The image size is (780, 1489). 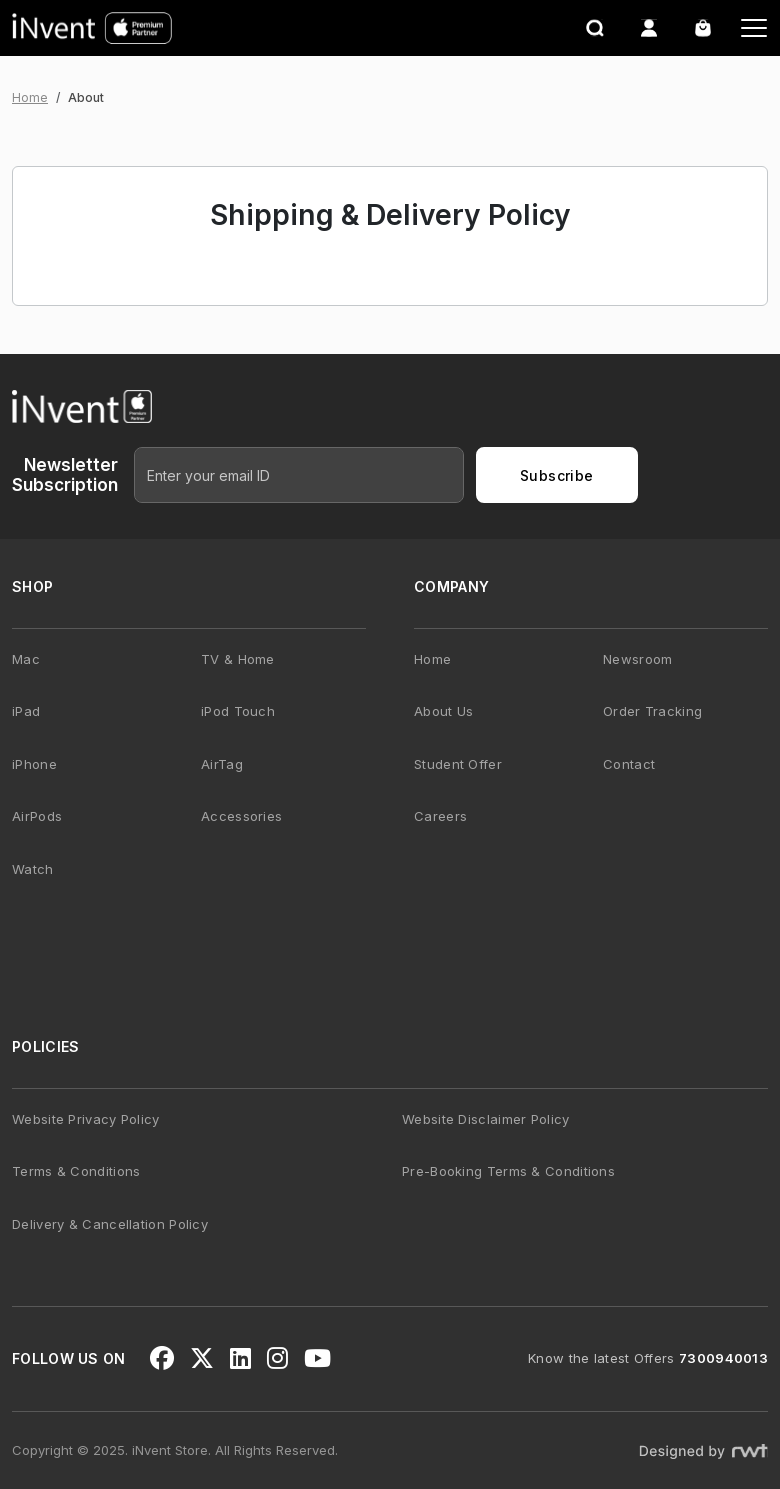 What do you see at coordinates (723, 1358) in the screenshot?
I see `7300940013` at bounding box center [723, 1358].